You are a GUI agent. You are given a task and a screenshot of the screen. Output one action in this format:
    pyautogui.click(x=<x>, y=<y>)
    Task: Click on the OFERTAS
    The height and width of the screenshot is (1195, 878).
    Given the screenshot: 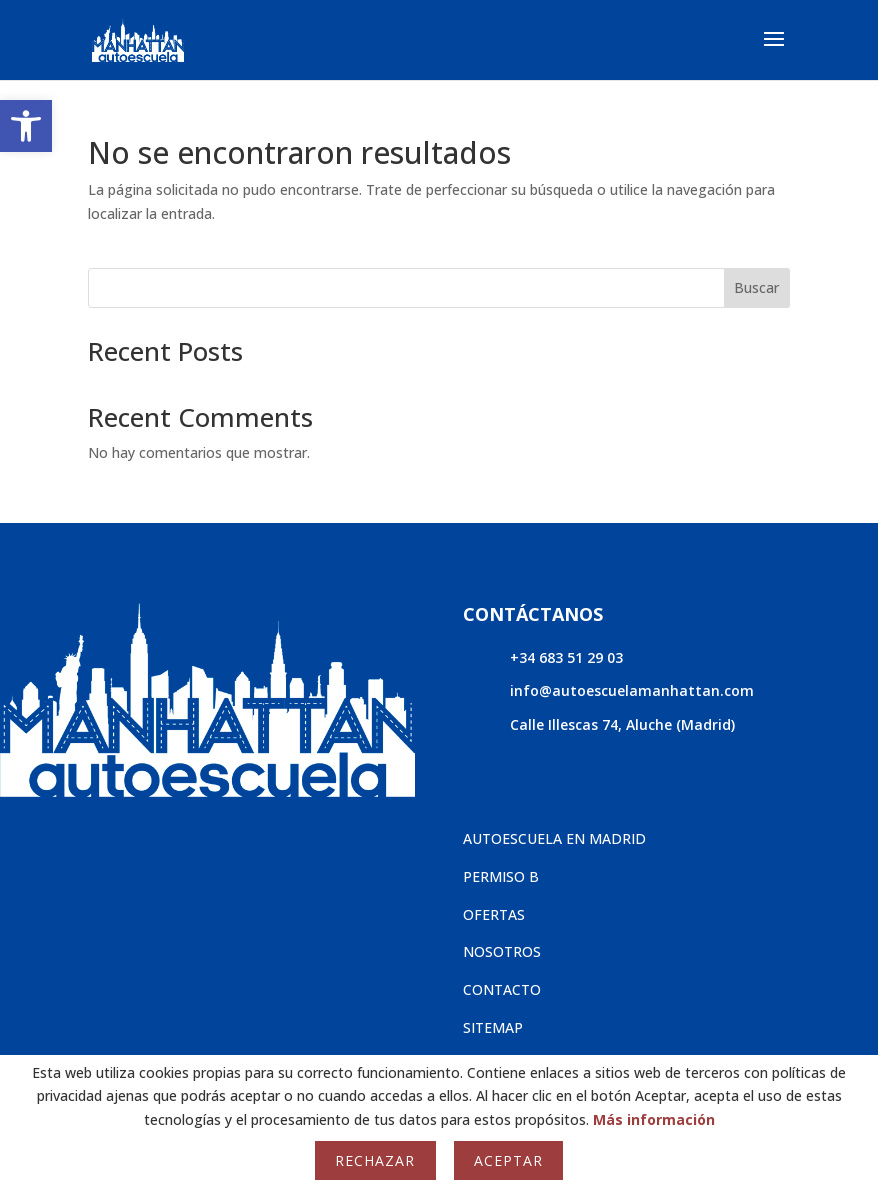 What is the action you would take?
    pyautogui.click(x=494, y=914)
    